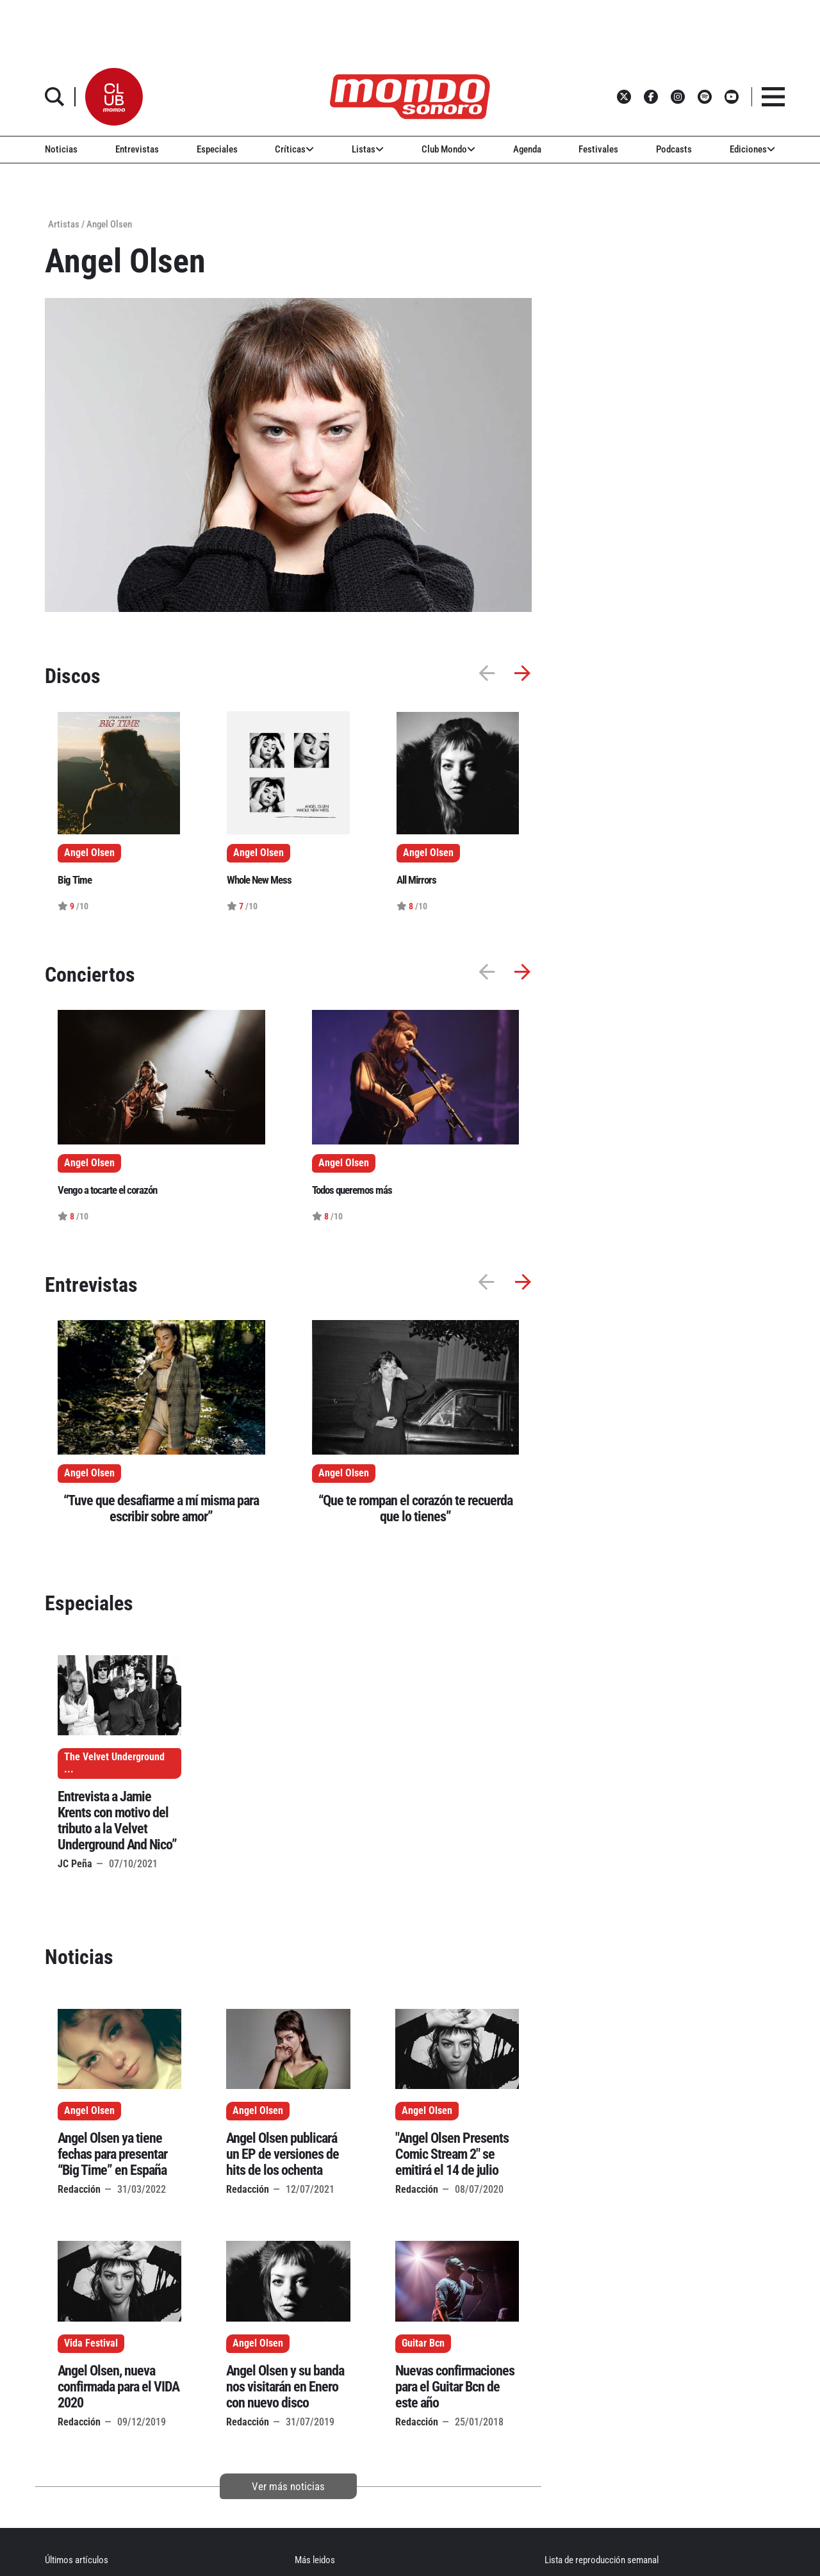  What do you see at coordinates (285, 2387) in the screenshot?
I see `Angel Olsen y su banda nos visitarán en Enero con nuevo disco` at bounding box center [285, 2387].